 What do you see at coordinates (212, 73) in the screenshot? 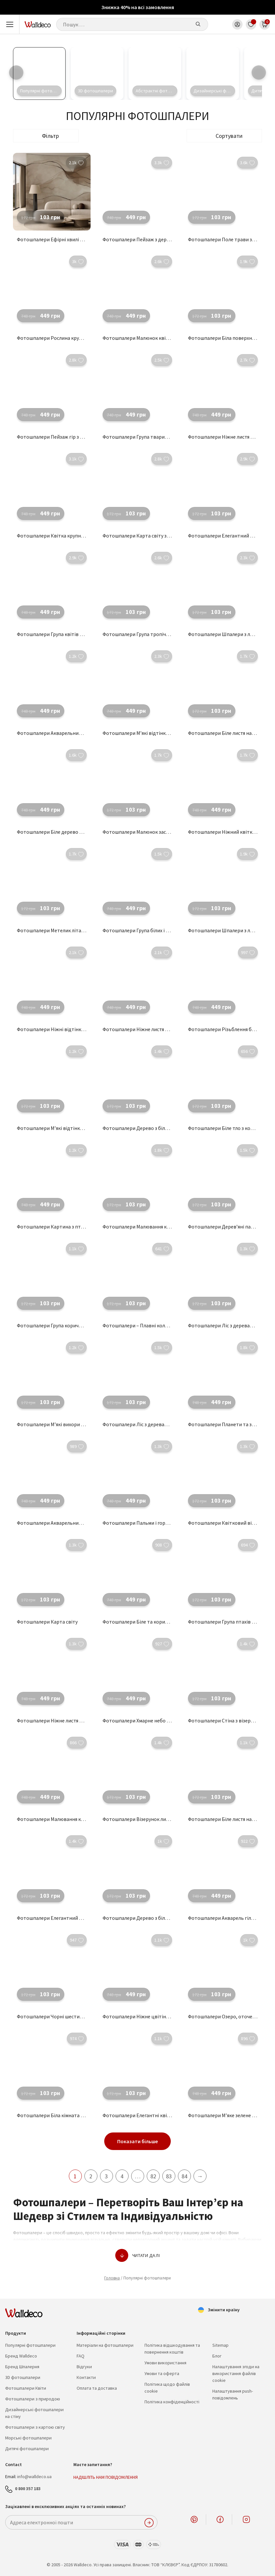
I see `[Відвідайте категорію товару Дизайнерські фотошпалери на стіну]` at bounding box center [212, 73].